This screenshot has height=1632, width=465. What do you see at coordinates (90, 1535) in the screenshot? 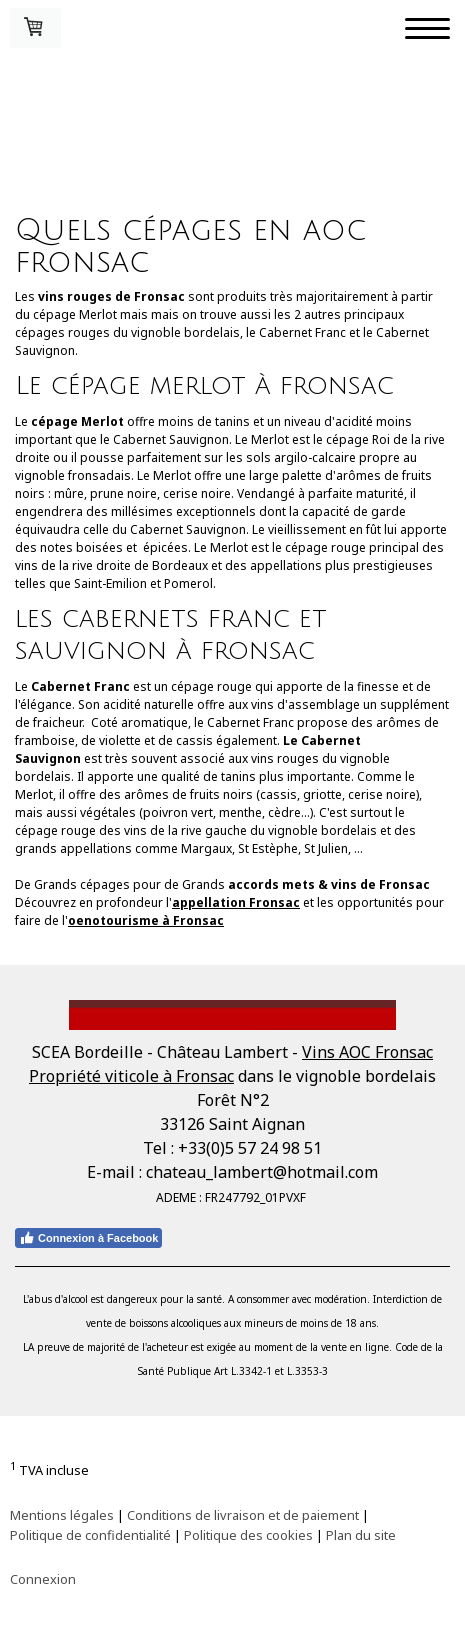
I see `Politique de confidentialité` at bounding box center [90, 1535].